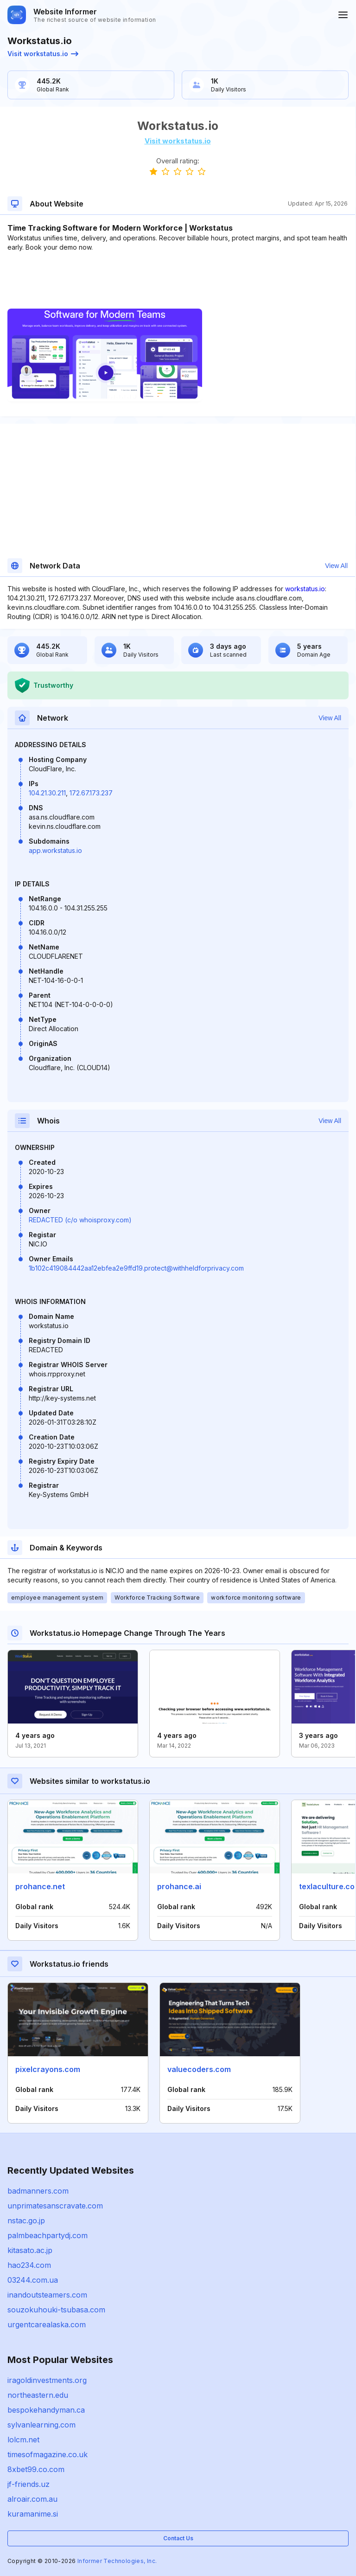  What do you see at coordinates (56, 2309) in the screenshot?
I see `souzokuhouki-tsubasa.com` at bounding box center [56, 2309].